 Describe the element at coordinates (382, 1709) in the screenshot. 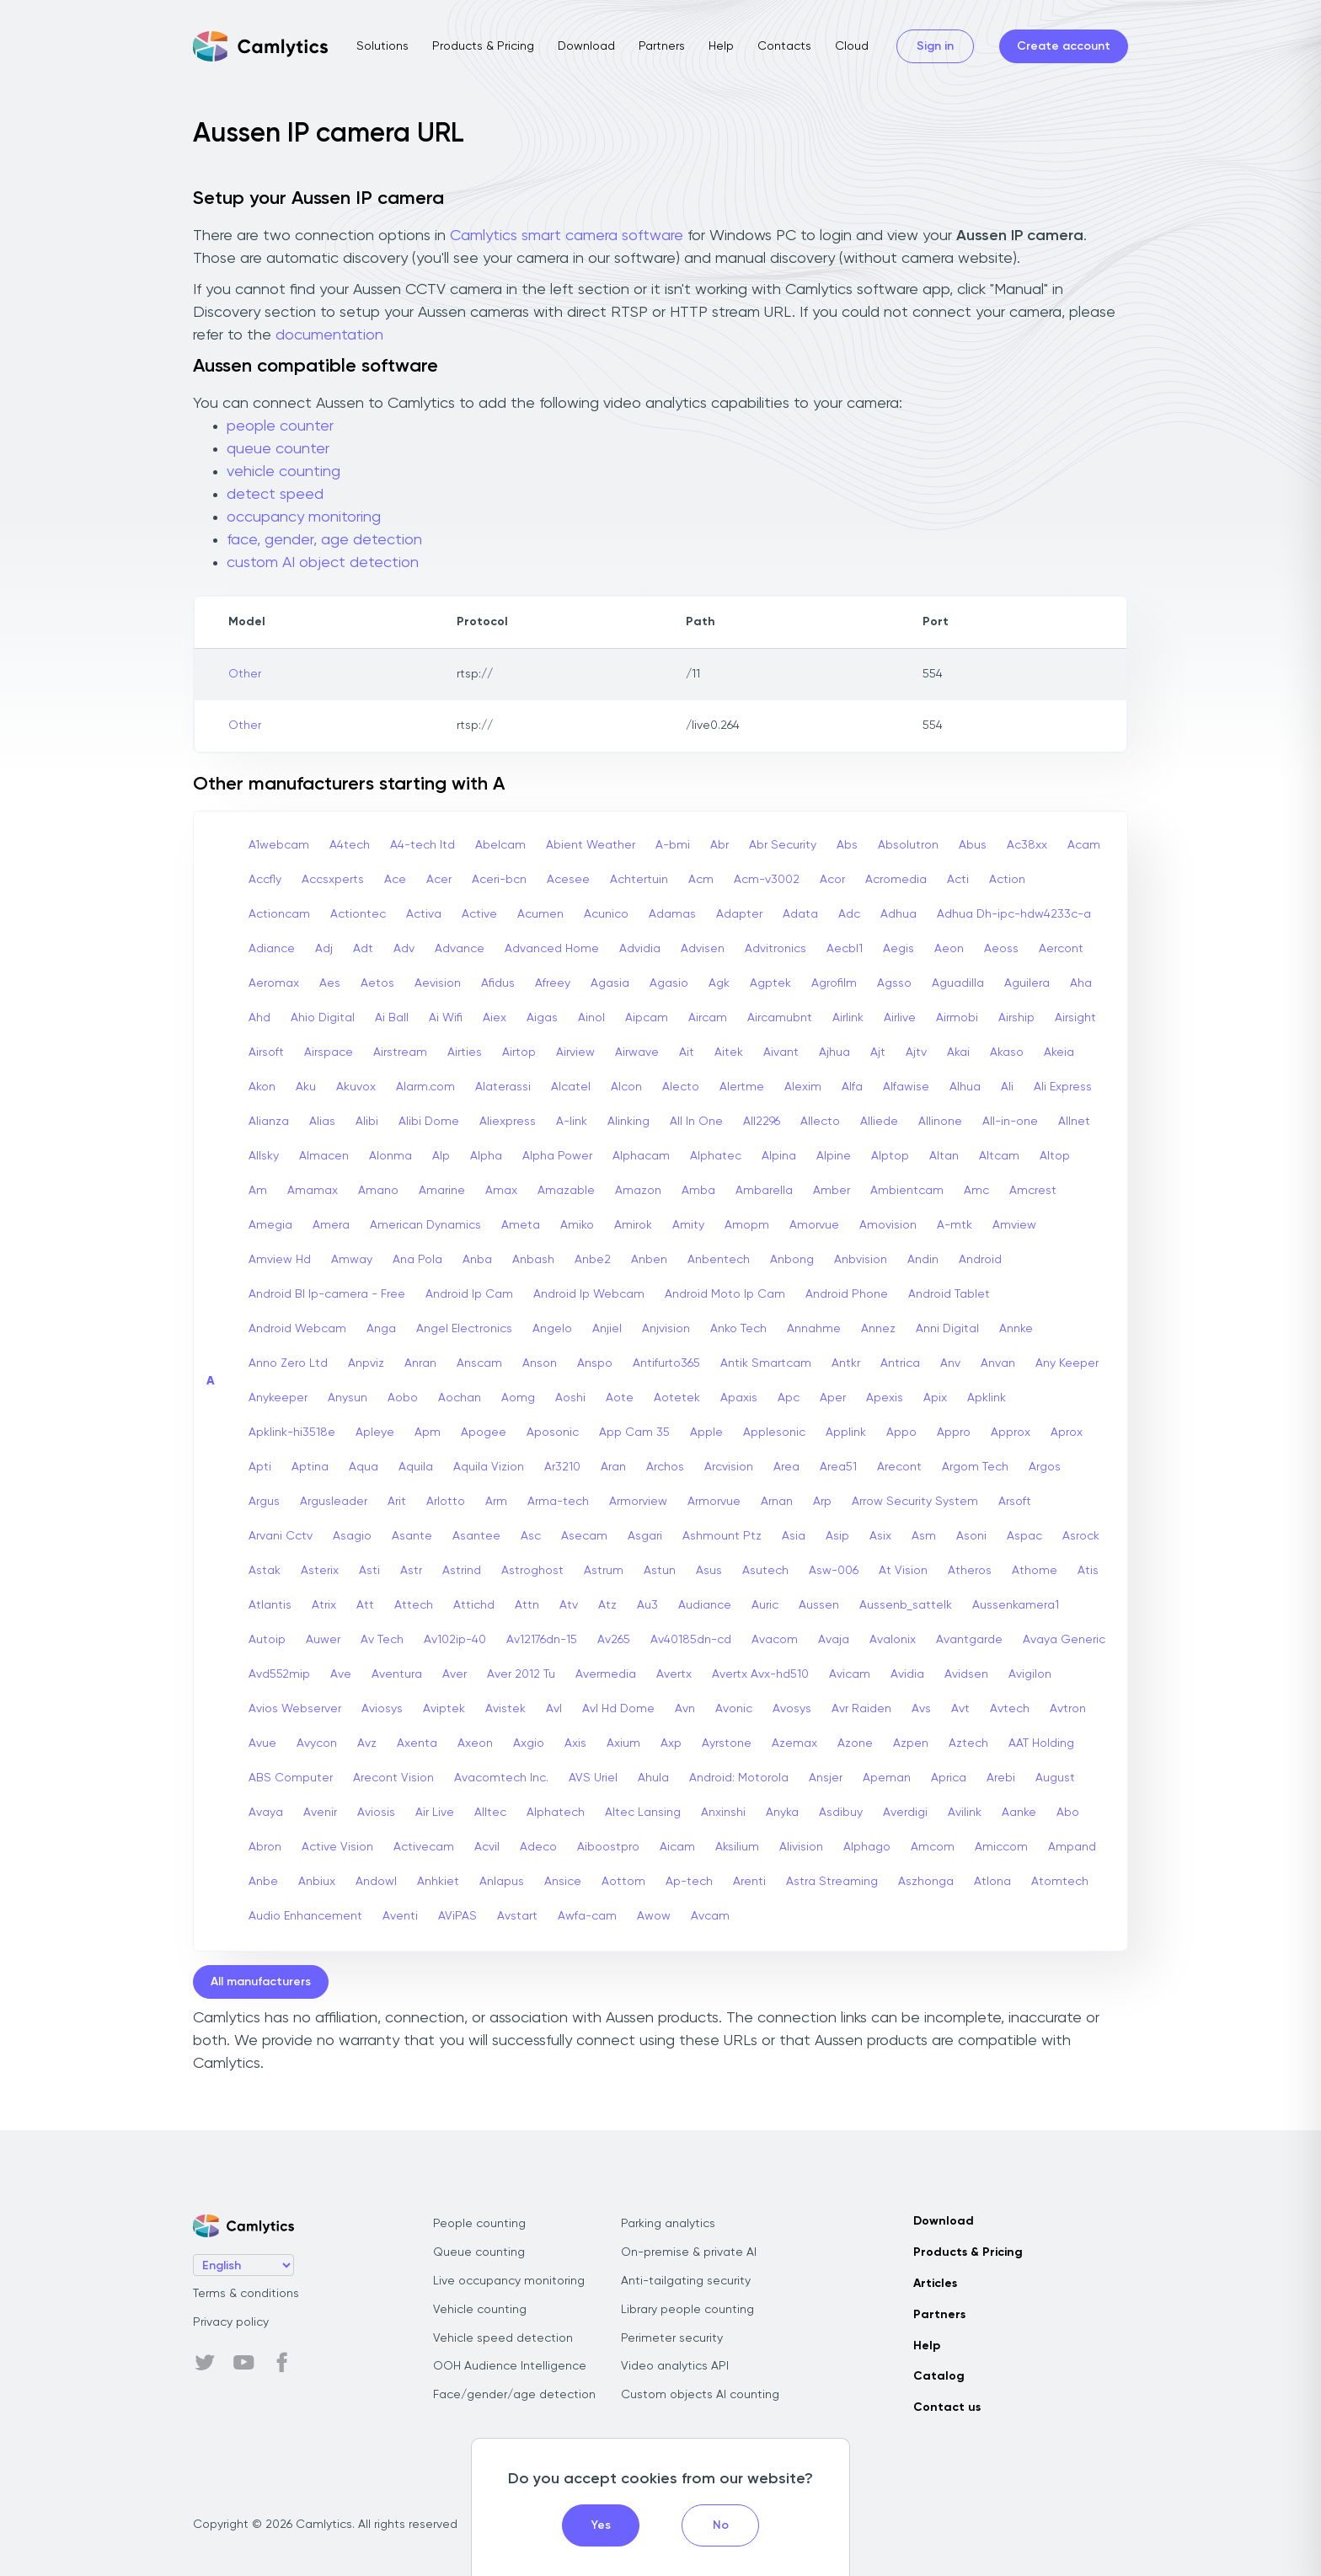

I see `Aviosys` at that location.